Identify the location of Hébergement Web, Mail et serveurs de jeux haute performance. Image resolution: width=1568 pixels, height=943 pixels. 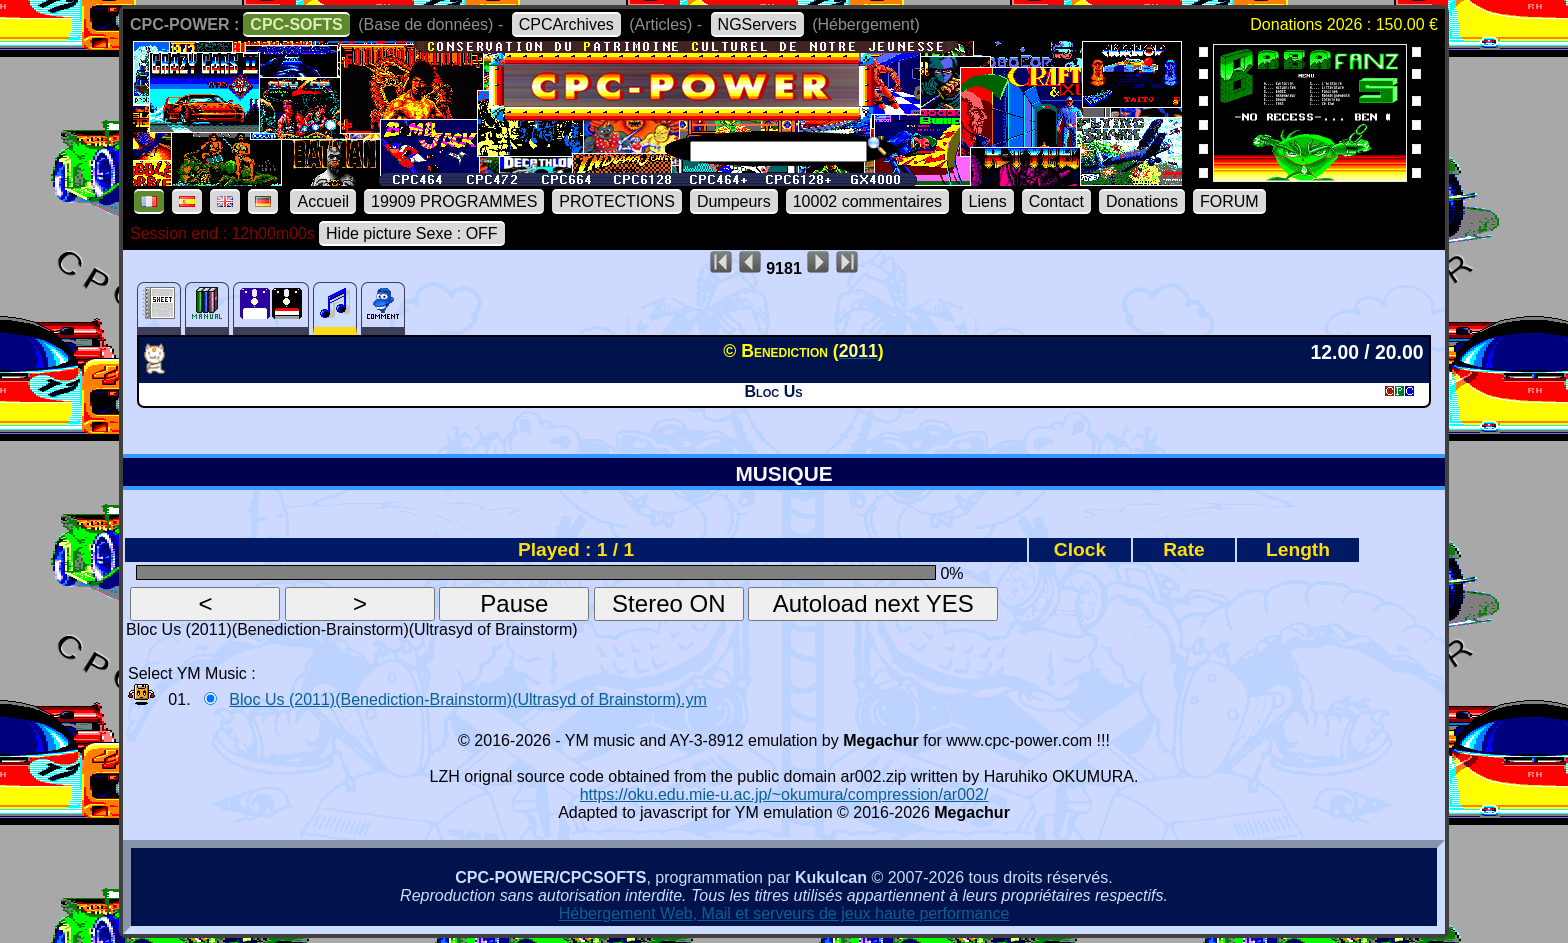
(784, 913).